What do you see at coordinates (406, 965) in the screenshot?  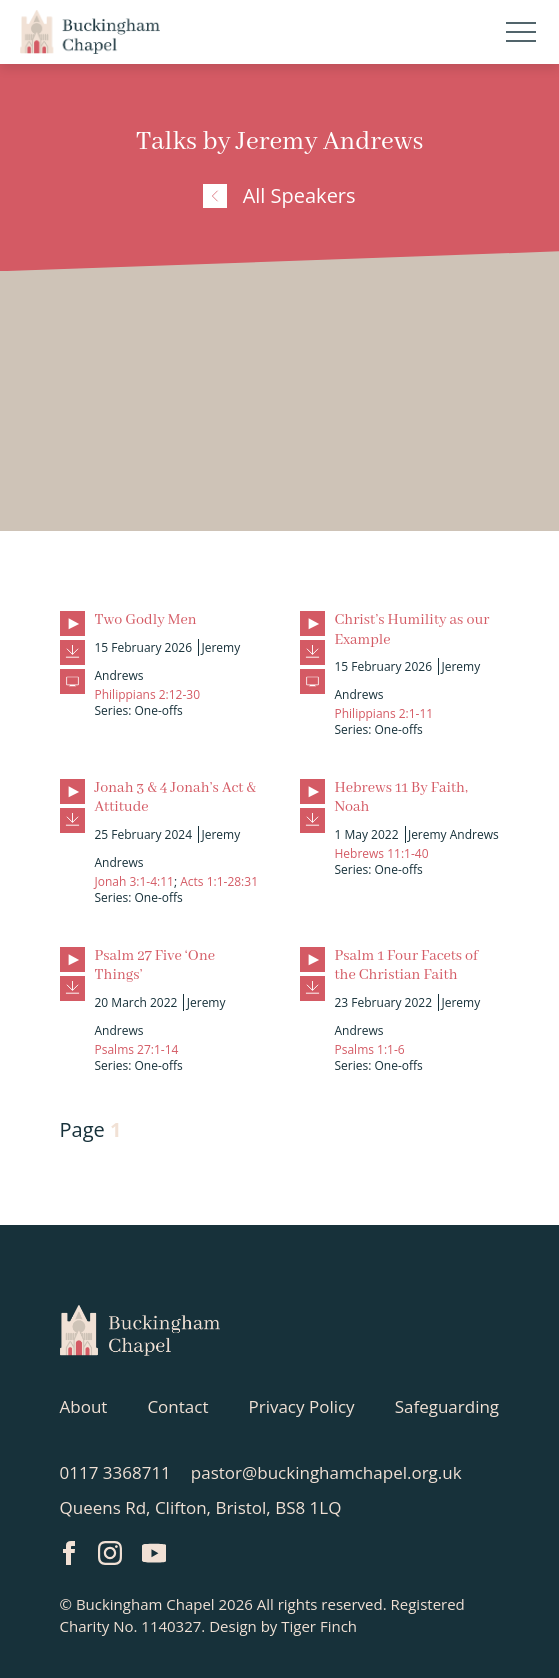 I see `Psalm 1 Four Facets of the Christian Faith` at bounding box center [406, 965].